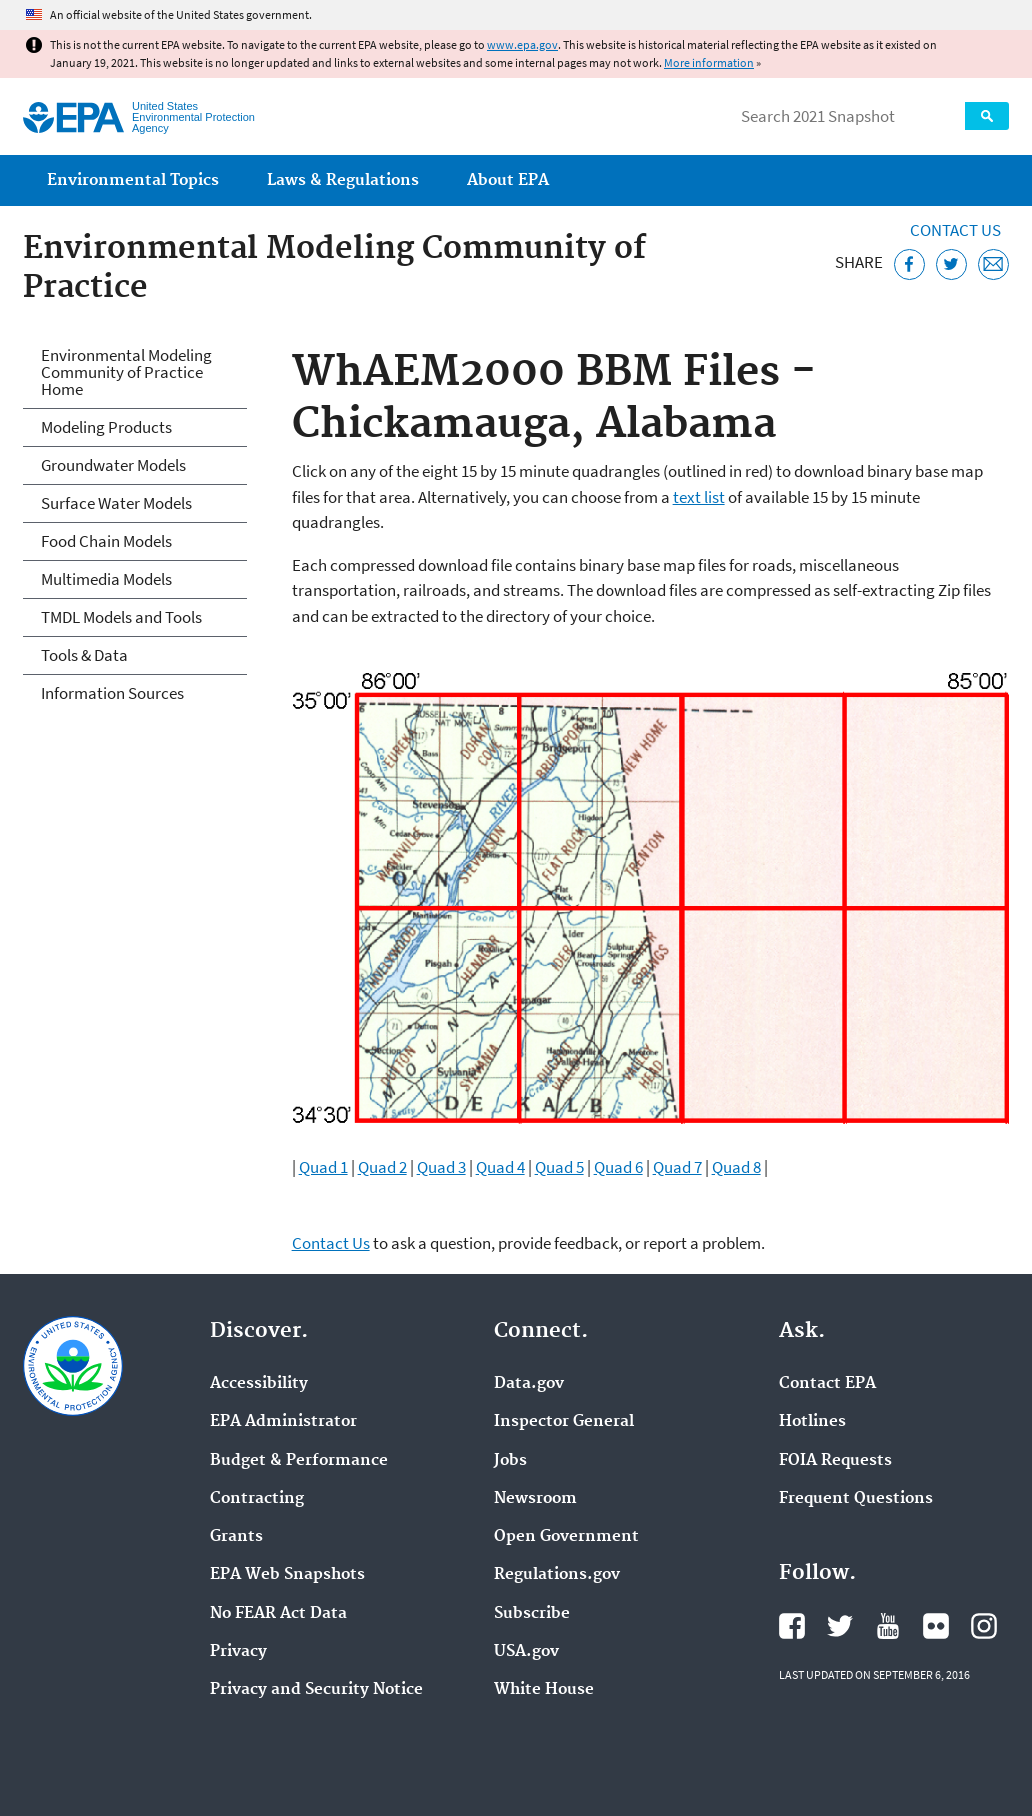 The width and height of the screenshot is (1032, 1816). Describe the element at coordinates (951, 264) in the screenshot. I see `[Tweet this page on Twitter]` at that location.